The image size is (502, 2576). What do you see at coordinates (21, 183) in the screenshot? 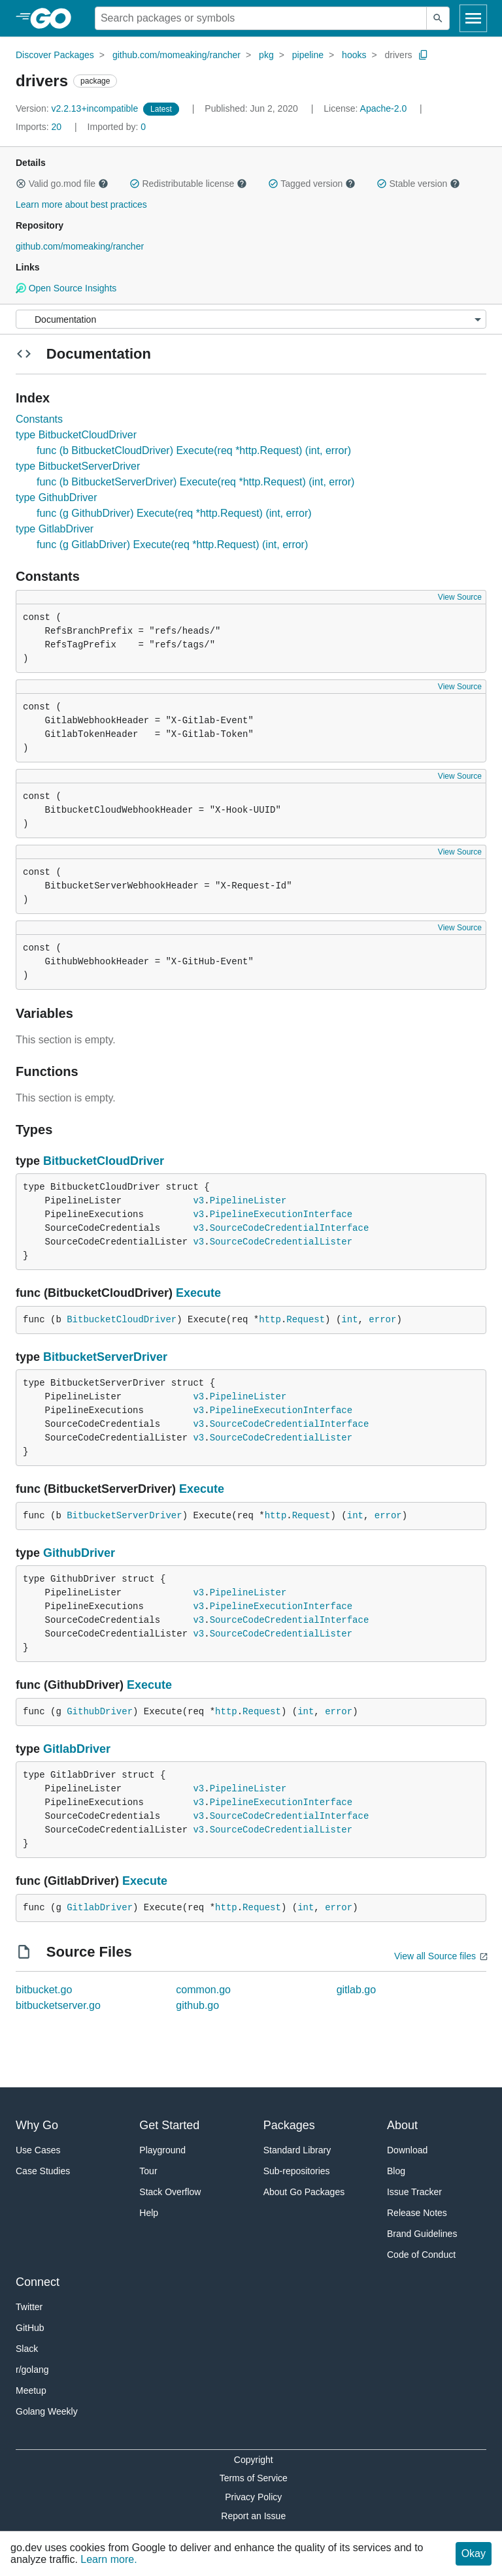
I see `[button]` at bounding box center [21, 183].